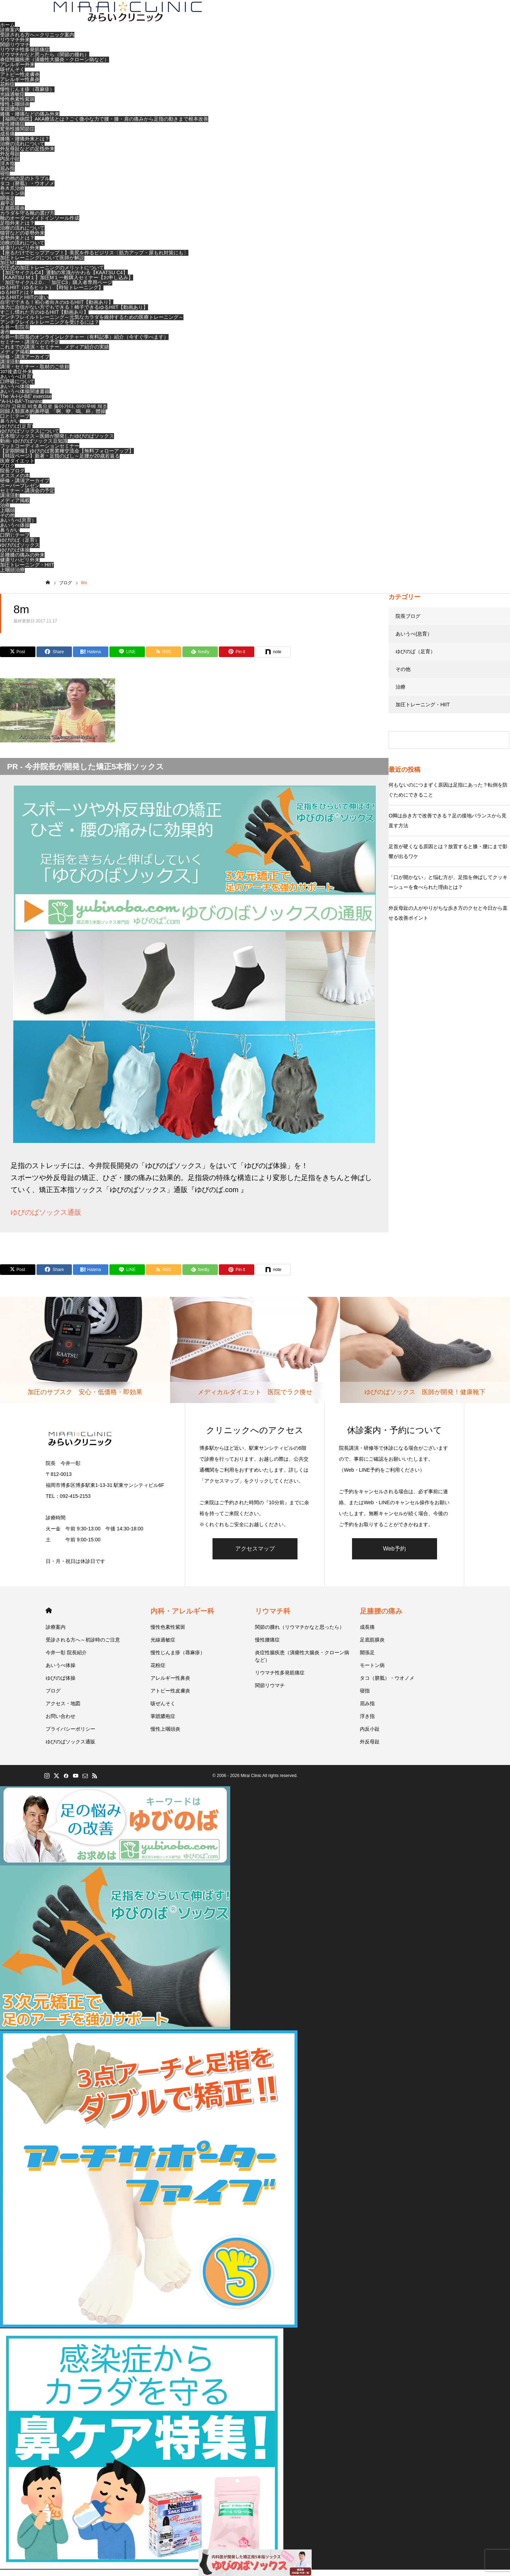 Image resolution: width=510 pixels, height=2576 pixels. What do you see at coordinates (17, 387) in the screenshot?
I see `口呼吸について` at bounding box center [17, 387].